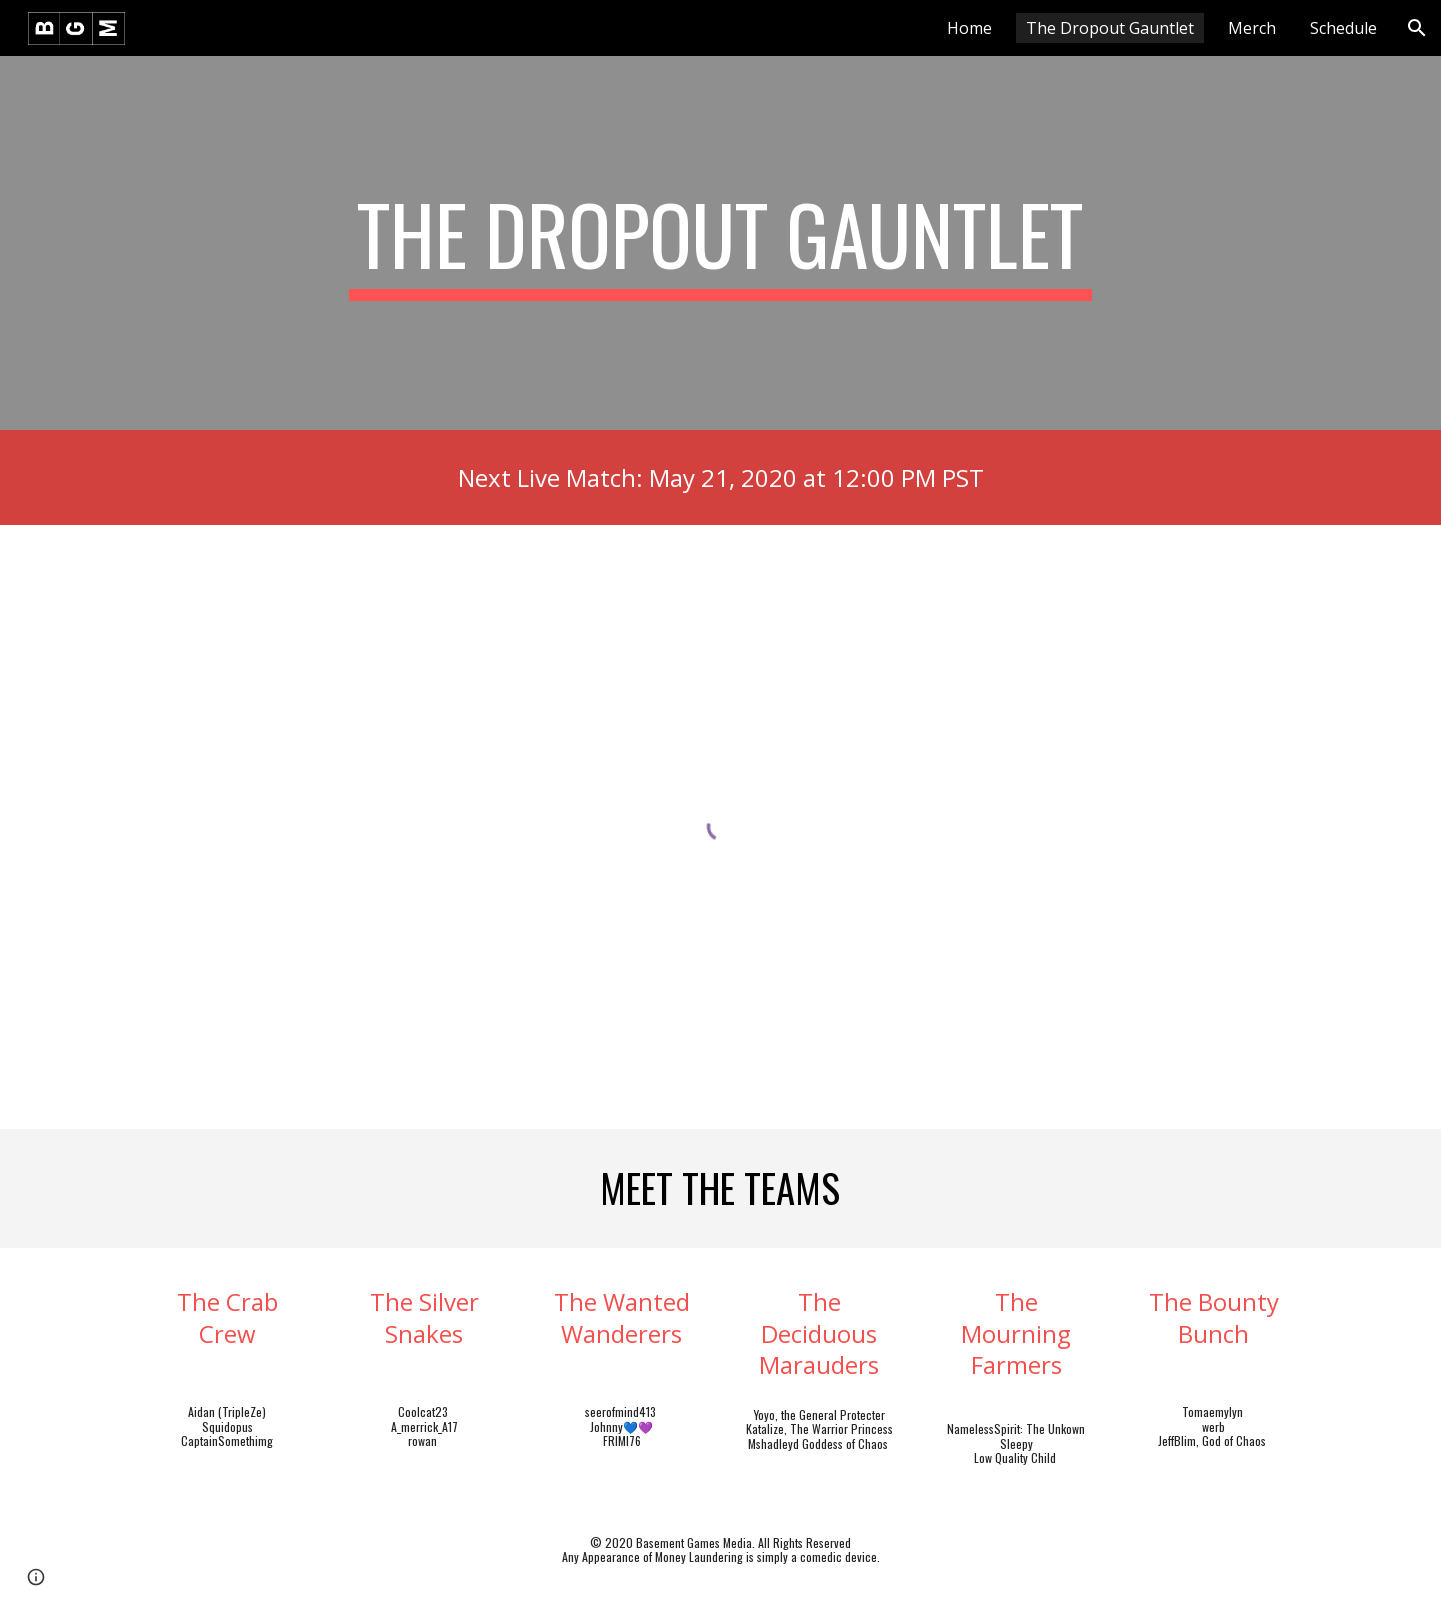 This screenshot has height=1611, width=1441. What do you see at coordinates (721, 243) in the screenshot?
I see `[main]` at bounding box center [721, 243].